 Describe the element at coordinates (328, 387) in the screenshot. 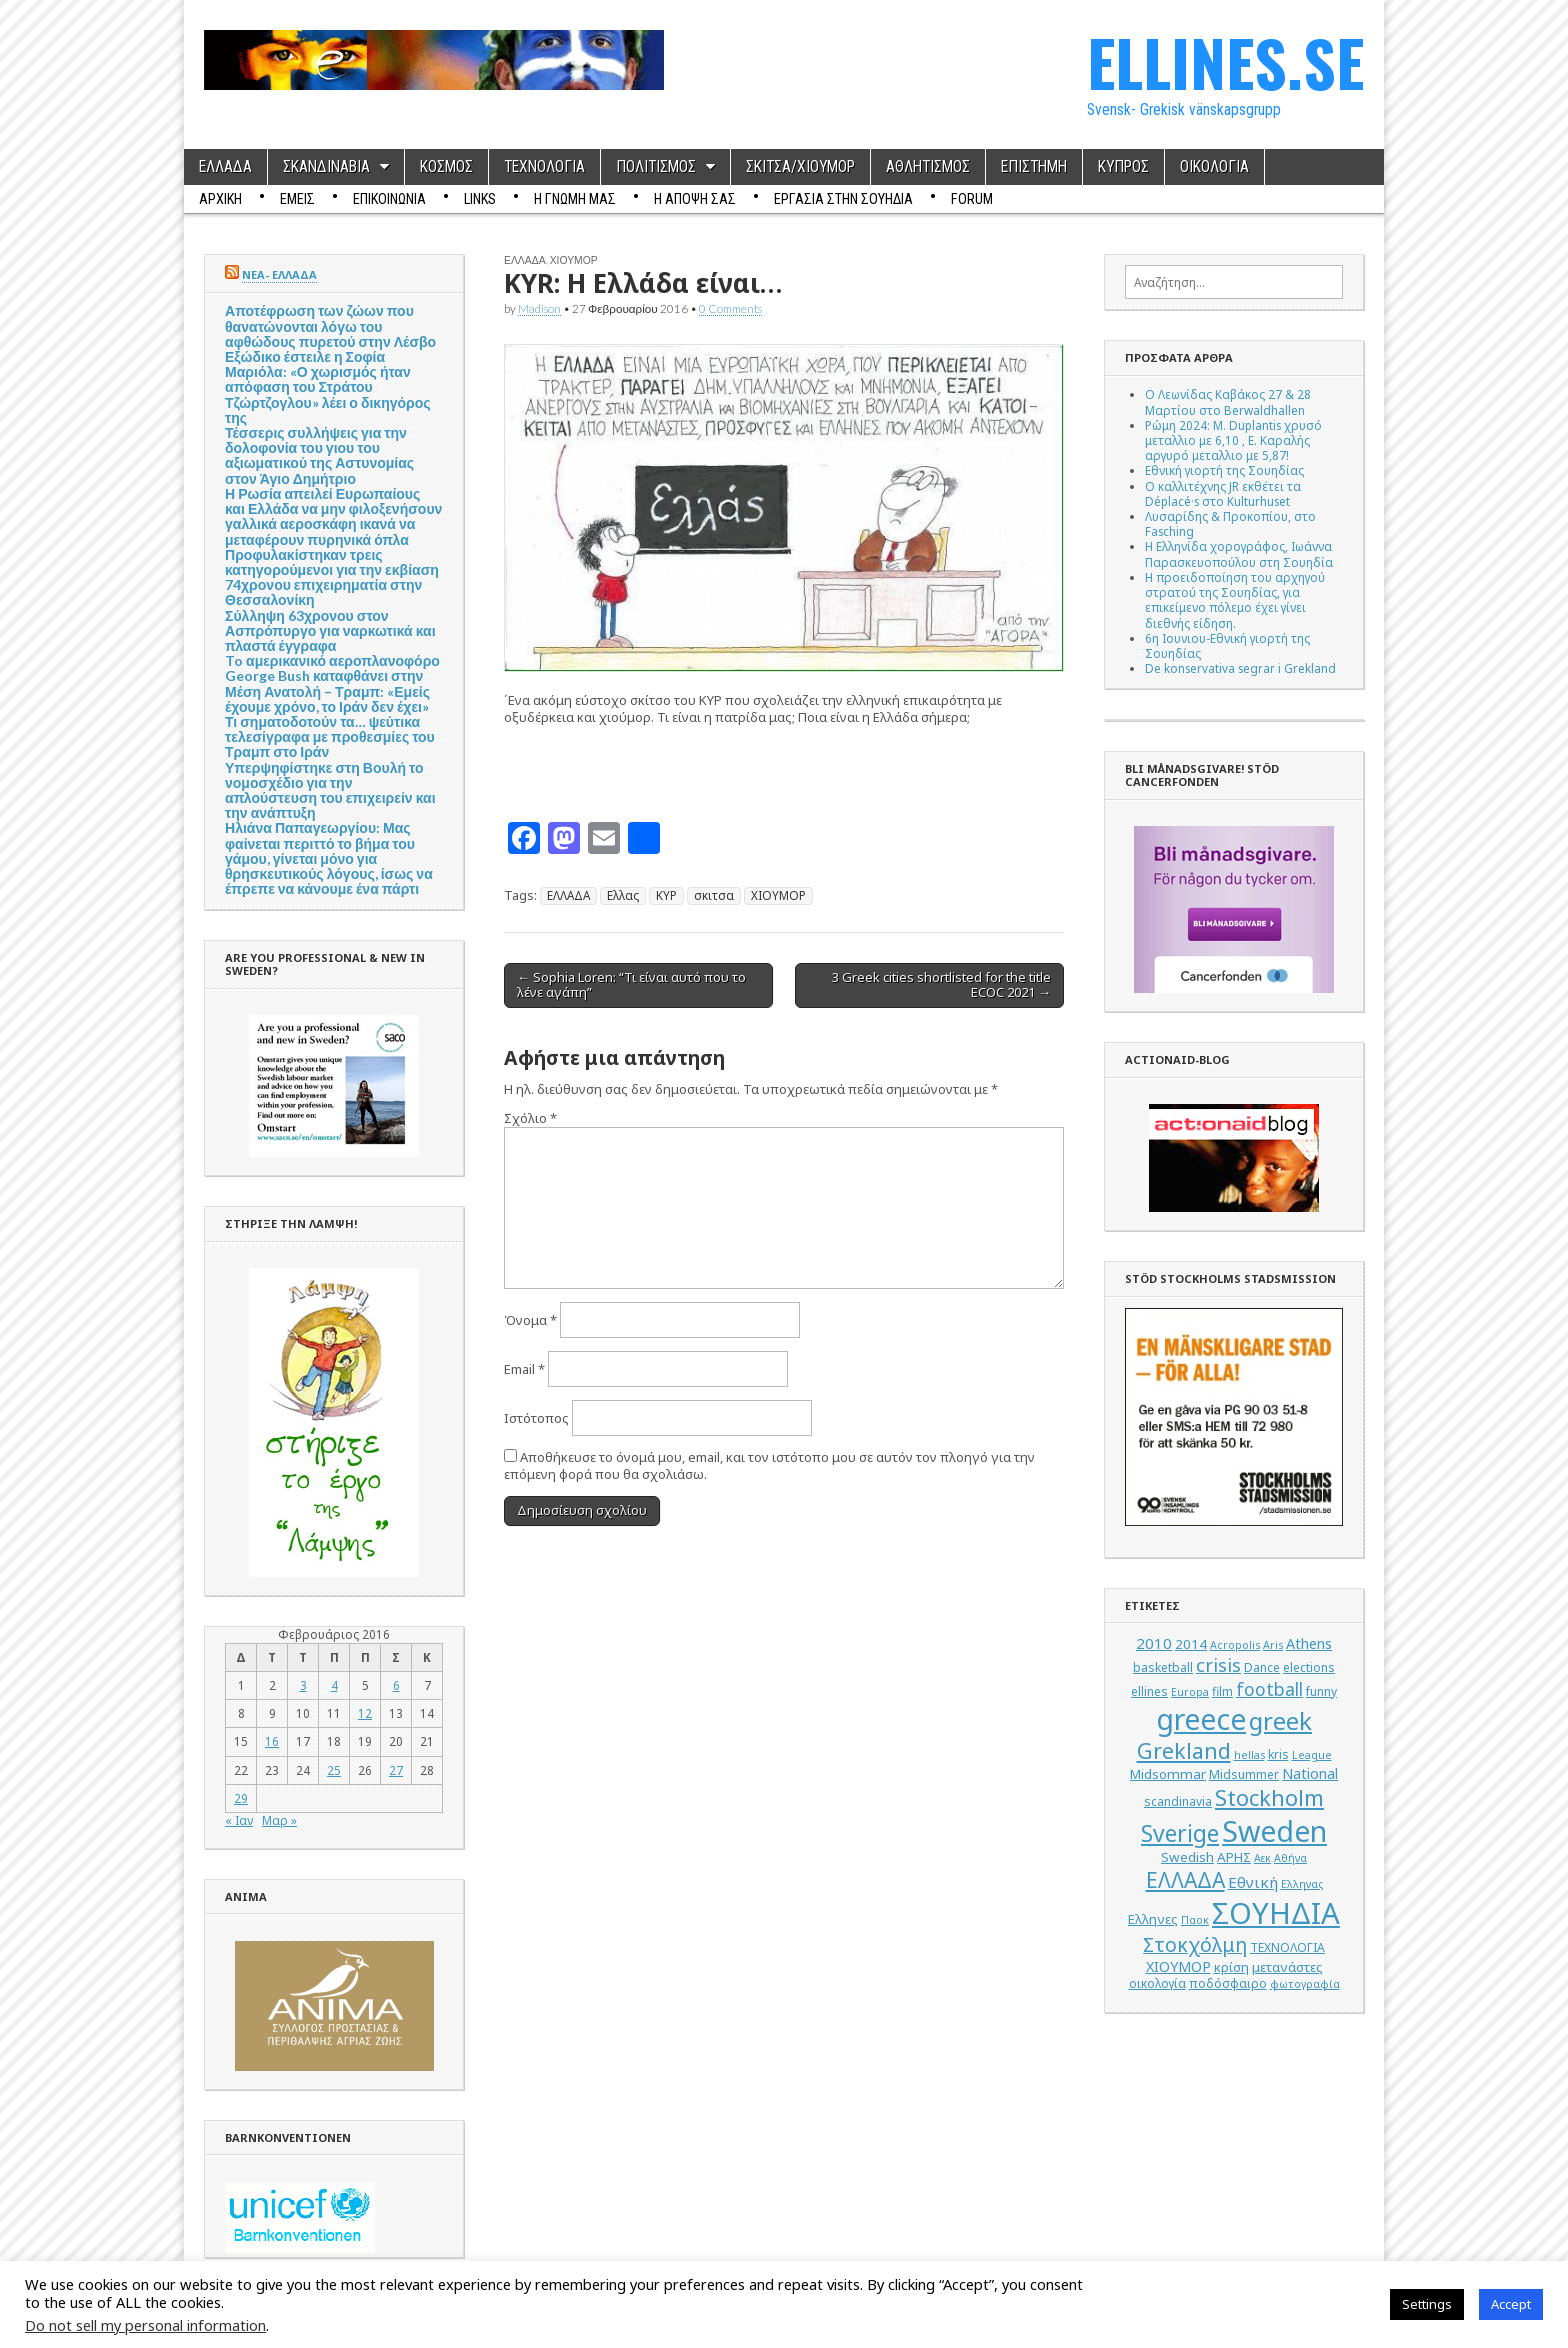

I see `Εξώδικο έστειλε η Σοφία Μαριόλα: «Ο χωρισμός ήταν απόφαση του Στράτου Τζώρτζογλου» λέει ο δικηγόρος της` at that location.